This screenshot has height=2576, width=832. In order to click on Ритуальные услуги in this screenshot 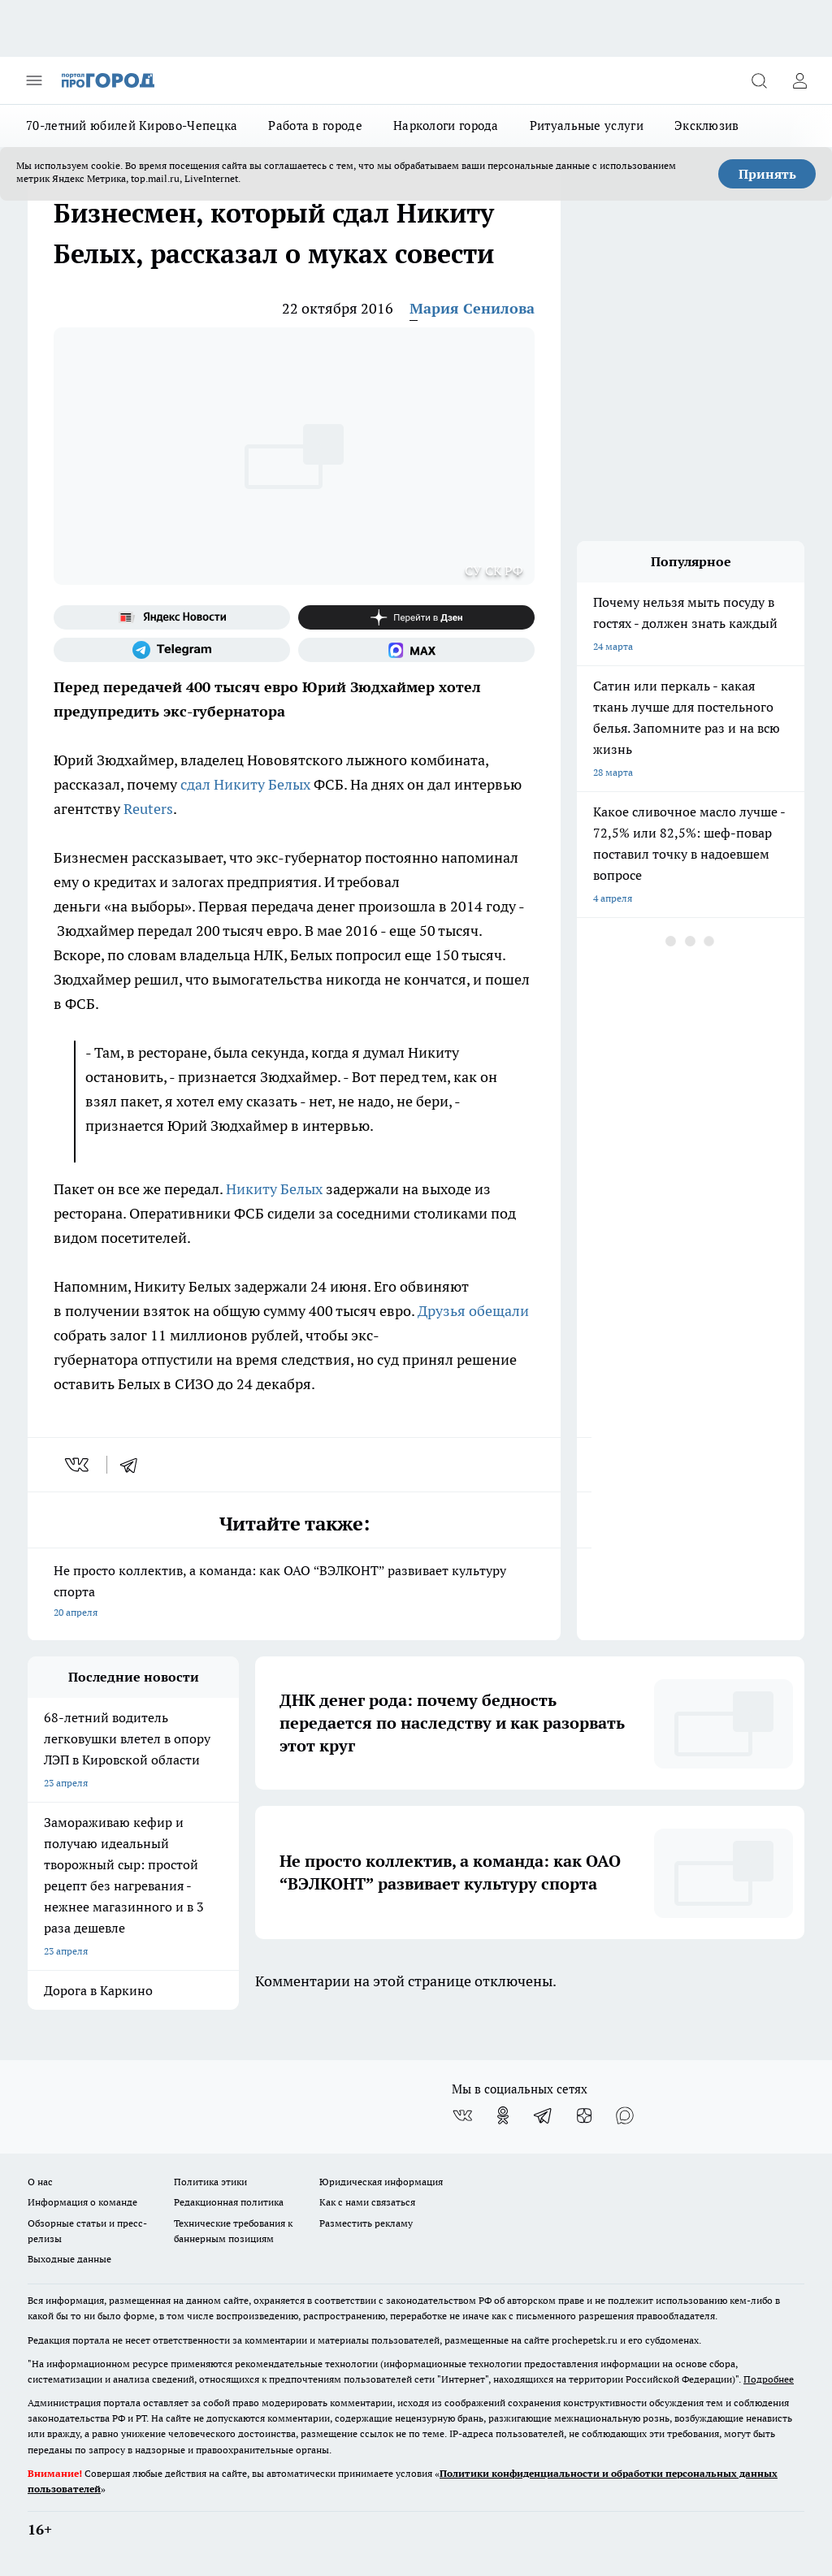, I will do `click(587, 125)`.